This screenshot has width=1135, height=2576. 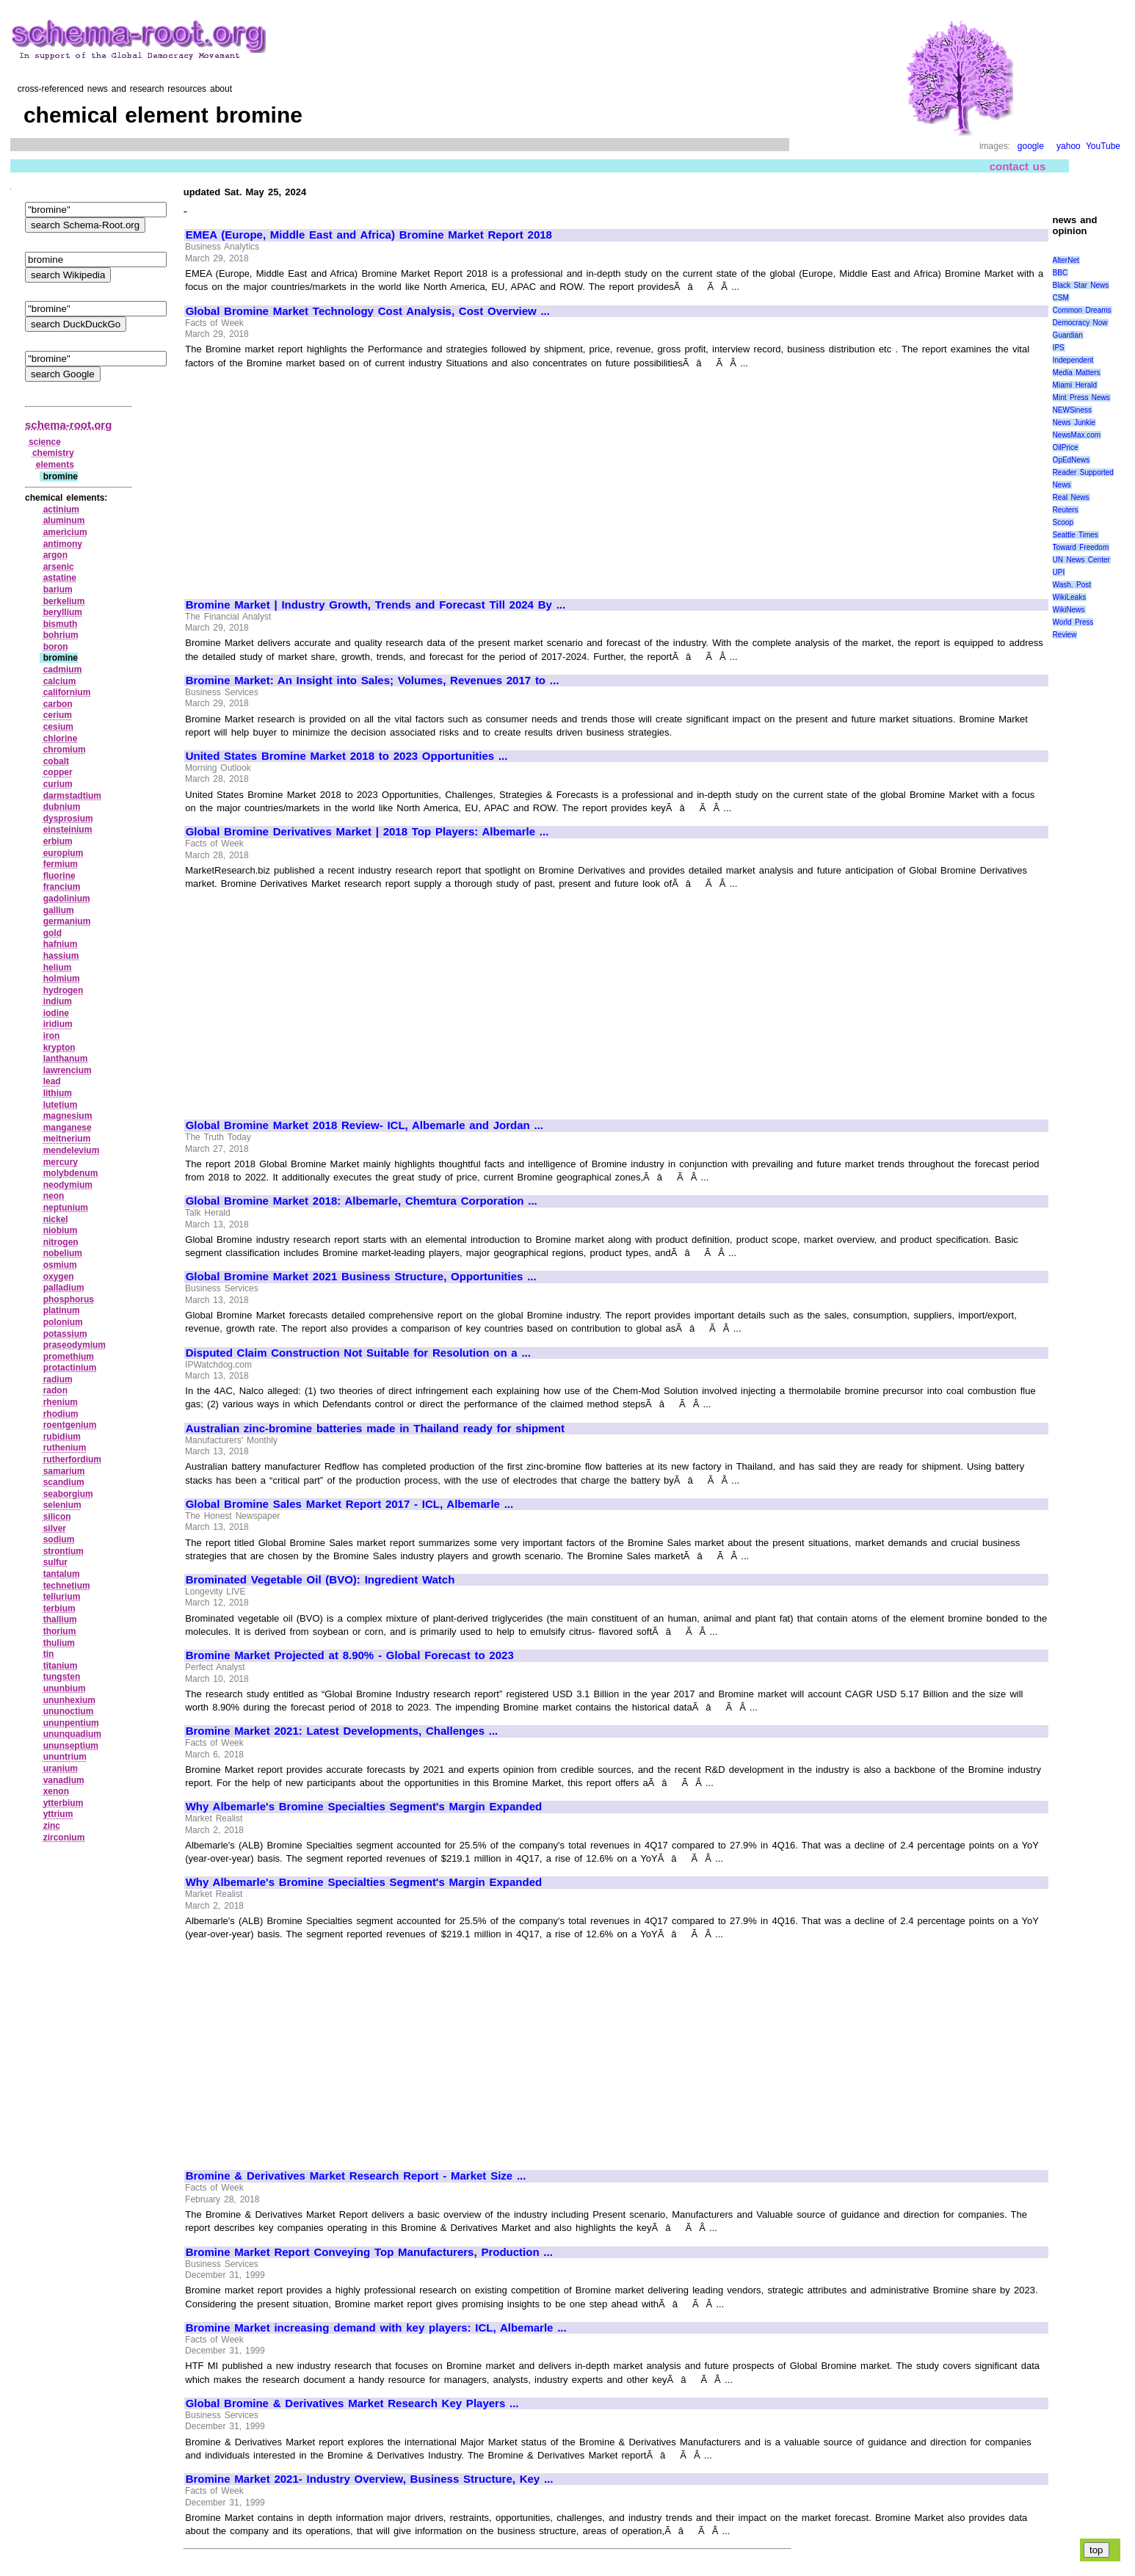 What do you see at coordinates (67, 921) in the screenshot?
I see `germanium` at bounding box center [67, 921].